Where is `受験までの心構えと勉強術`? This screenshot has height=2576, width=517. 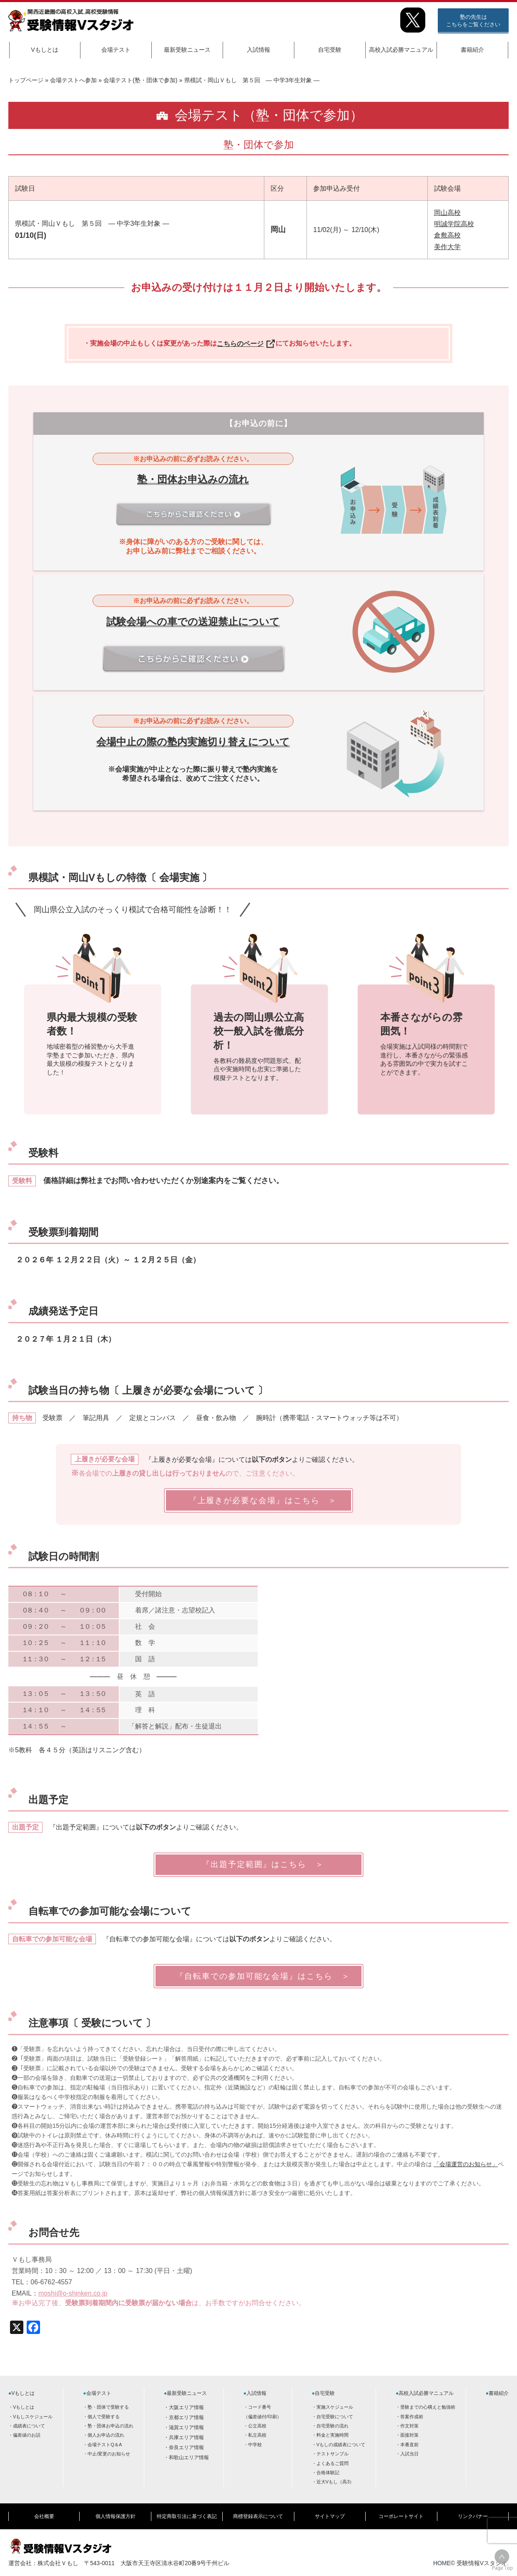
受験までの心構えと勉強術 is located at coordinates (427, 2406).